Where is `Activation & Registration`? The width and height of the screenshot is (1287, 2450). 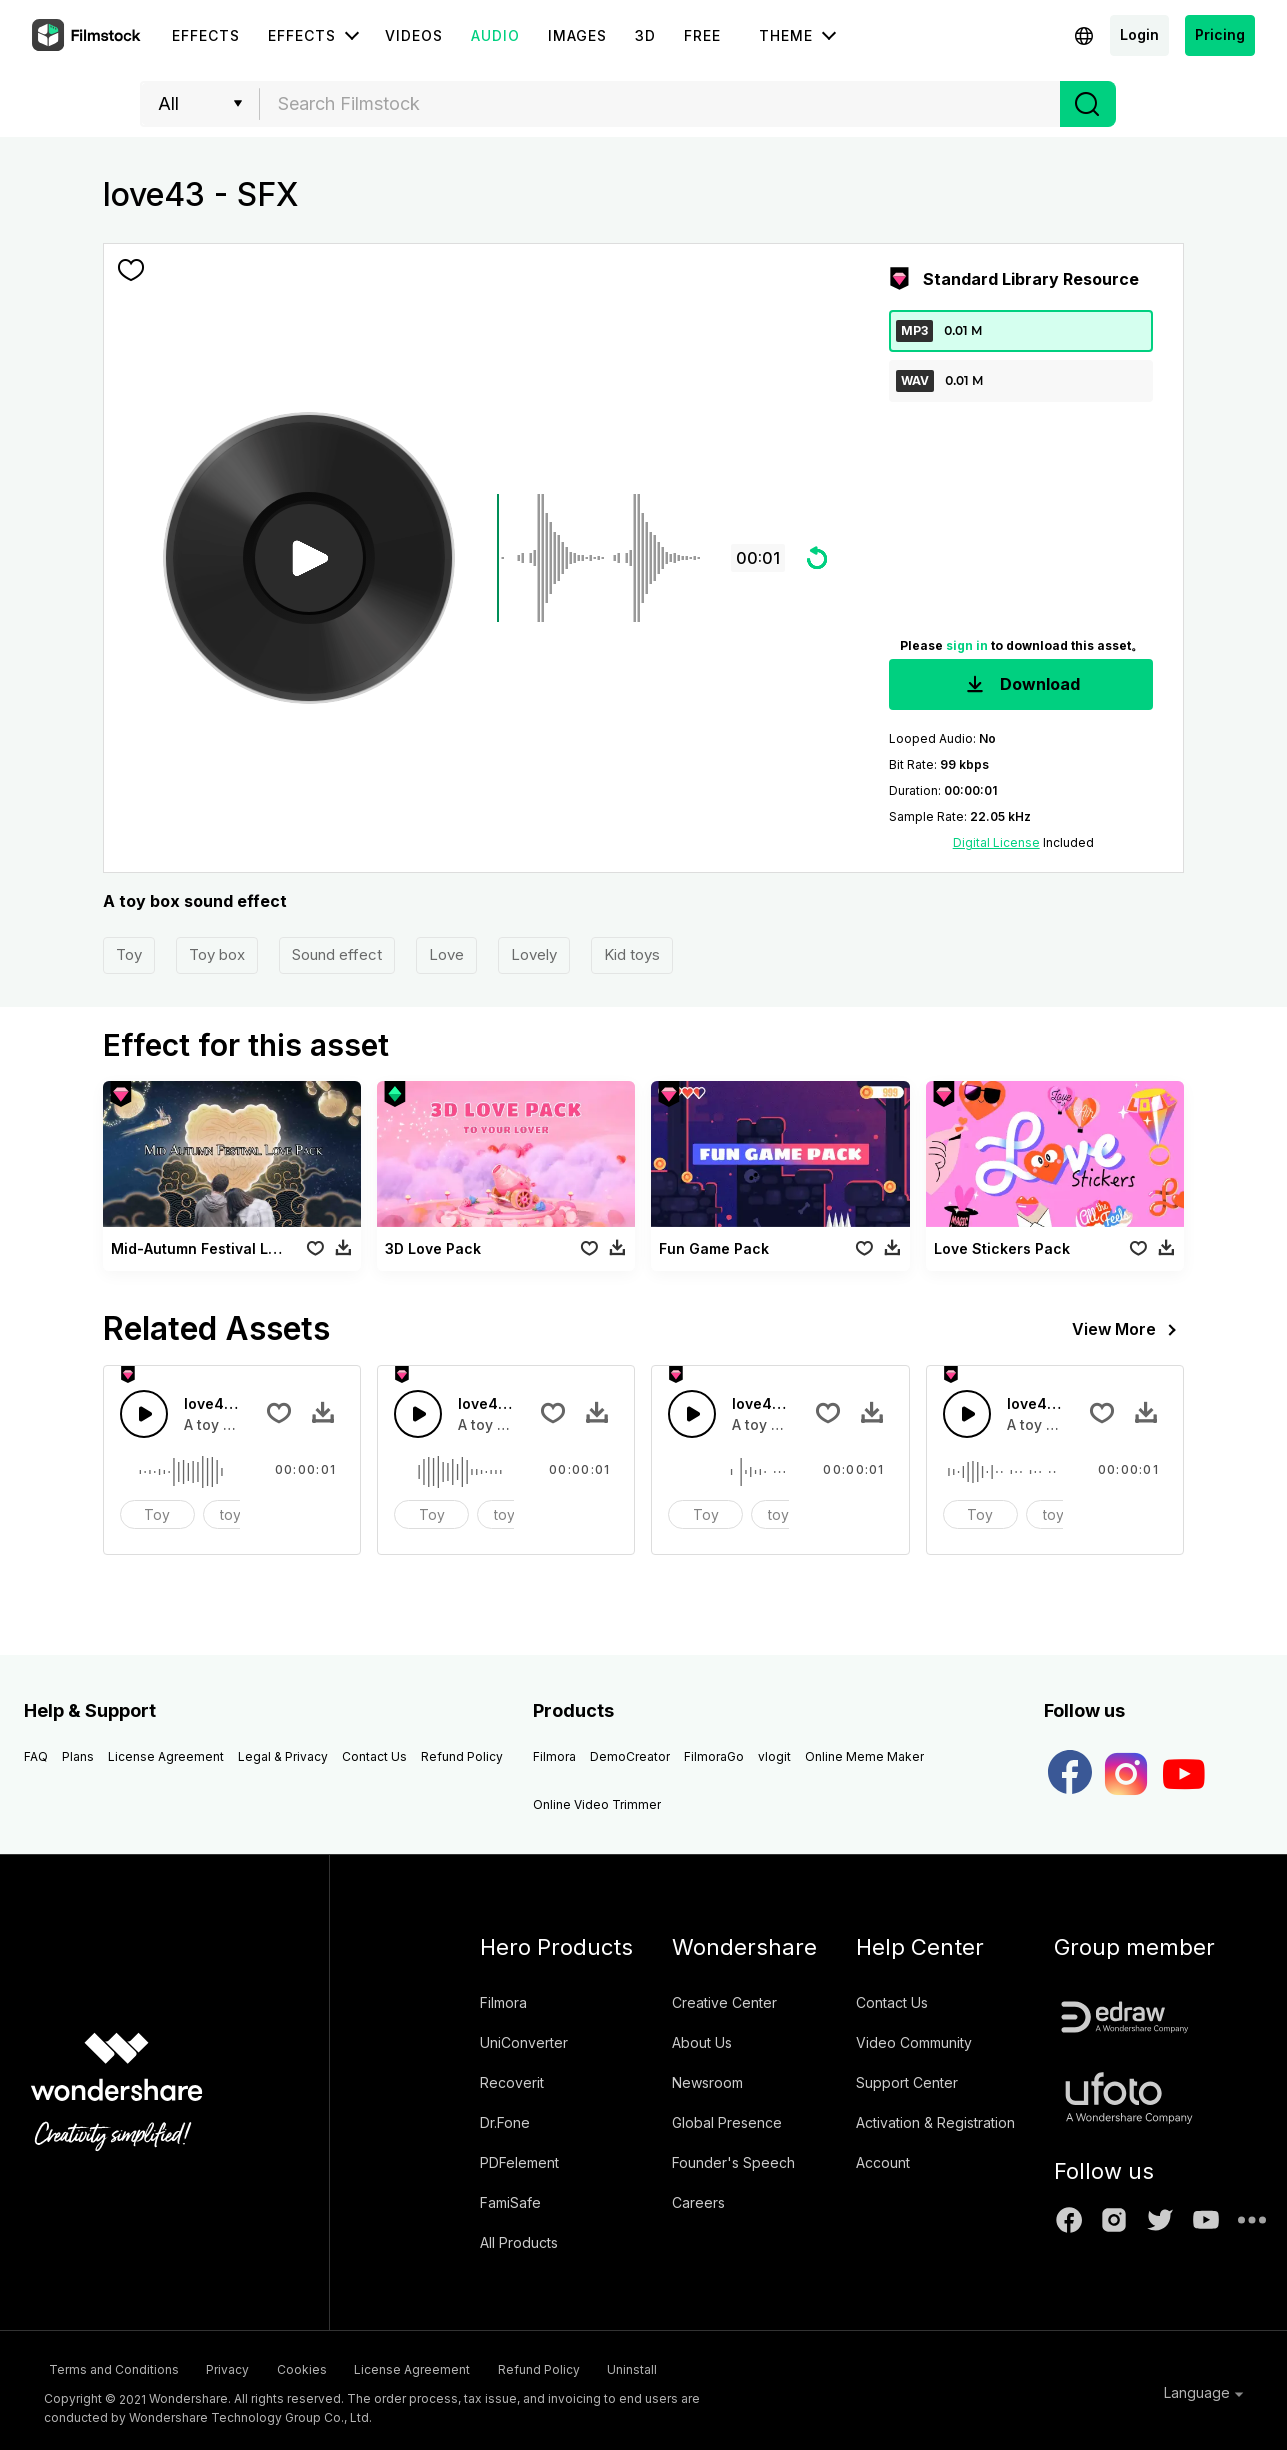
Activation & Registration is located at coordinates (935, 2122).